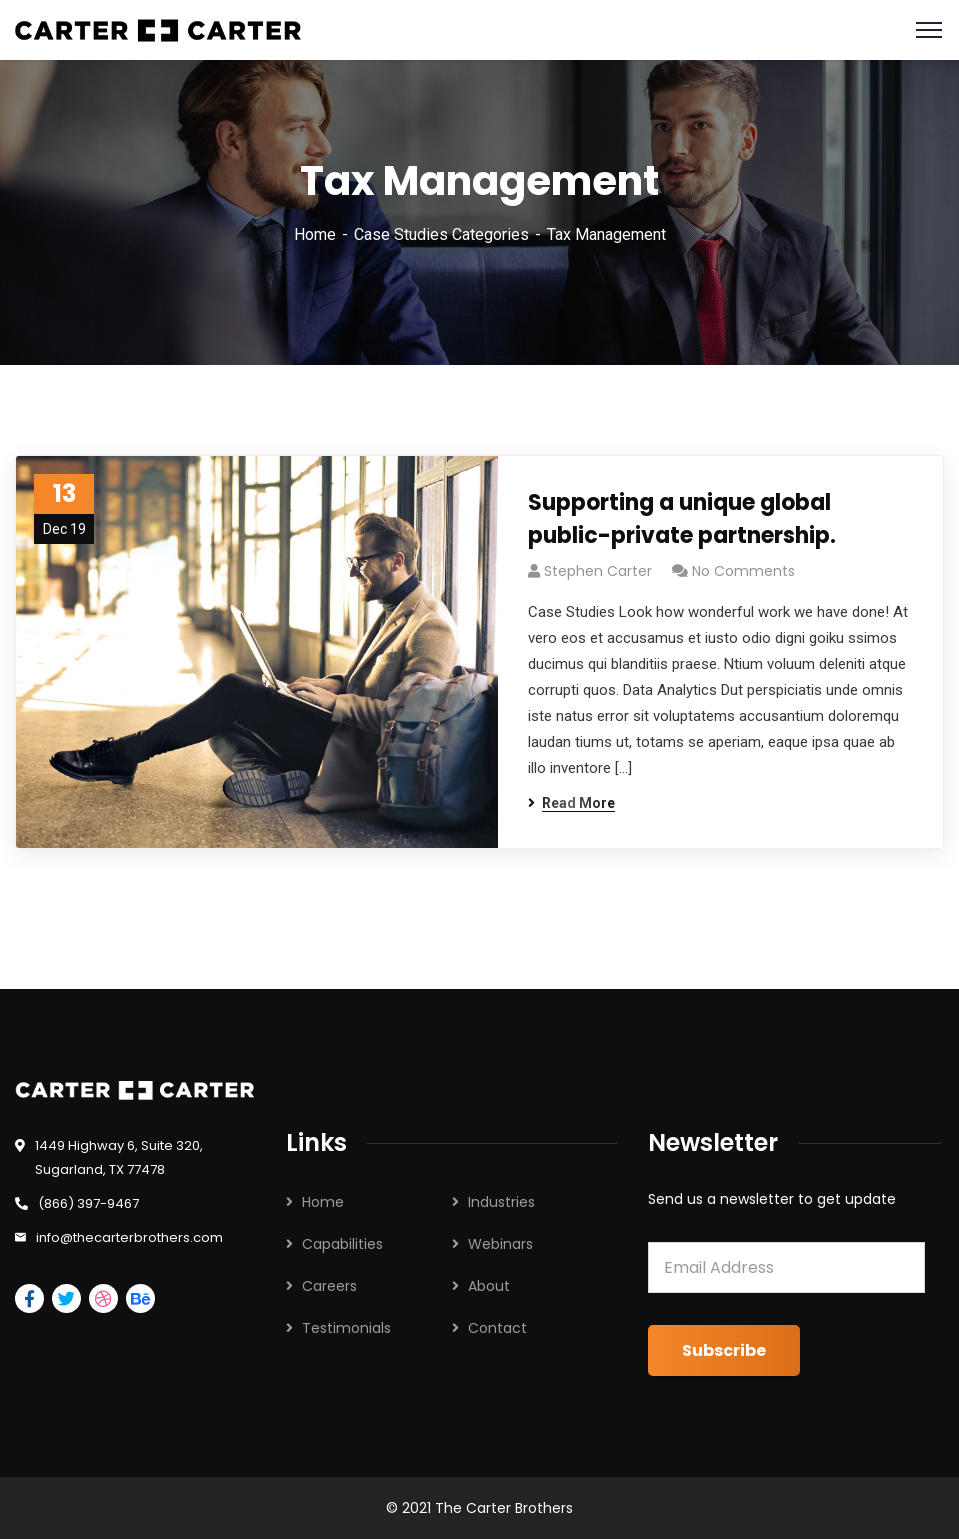  I want to click on Home, so click(315, 234).